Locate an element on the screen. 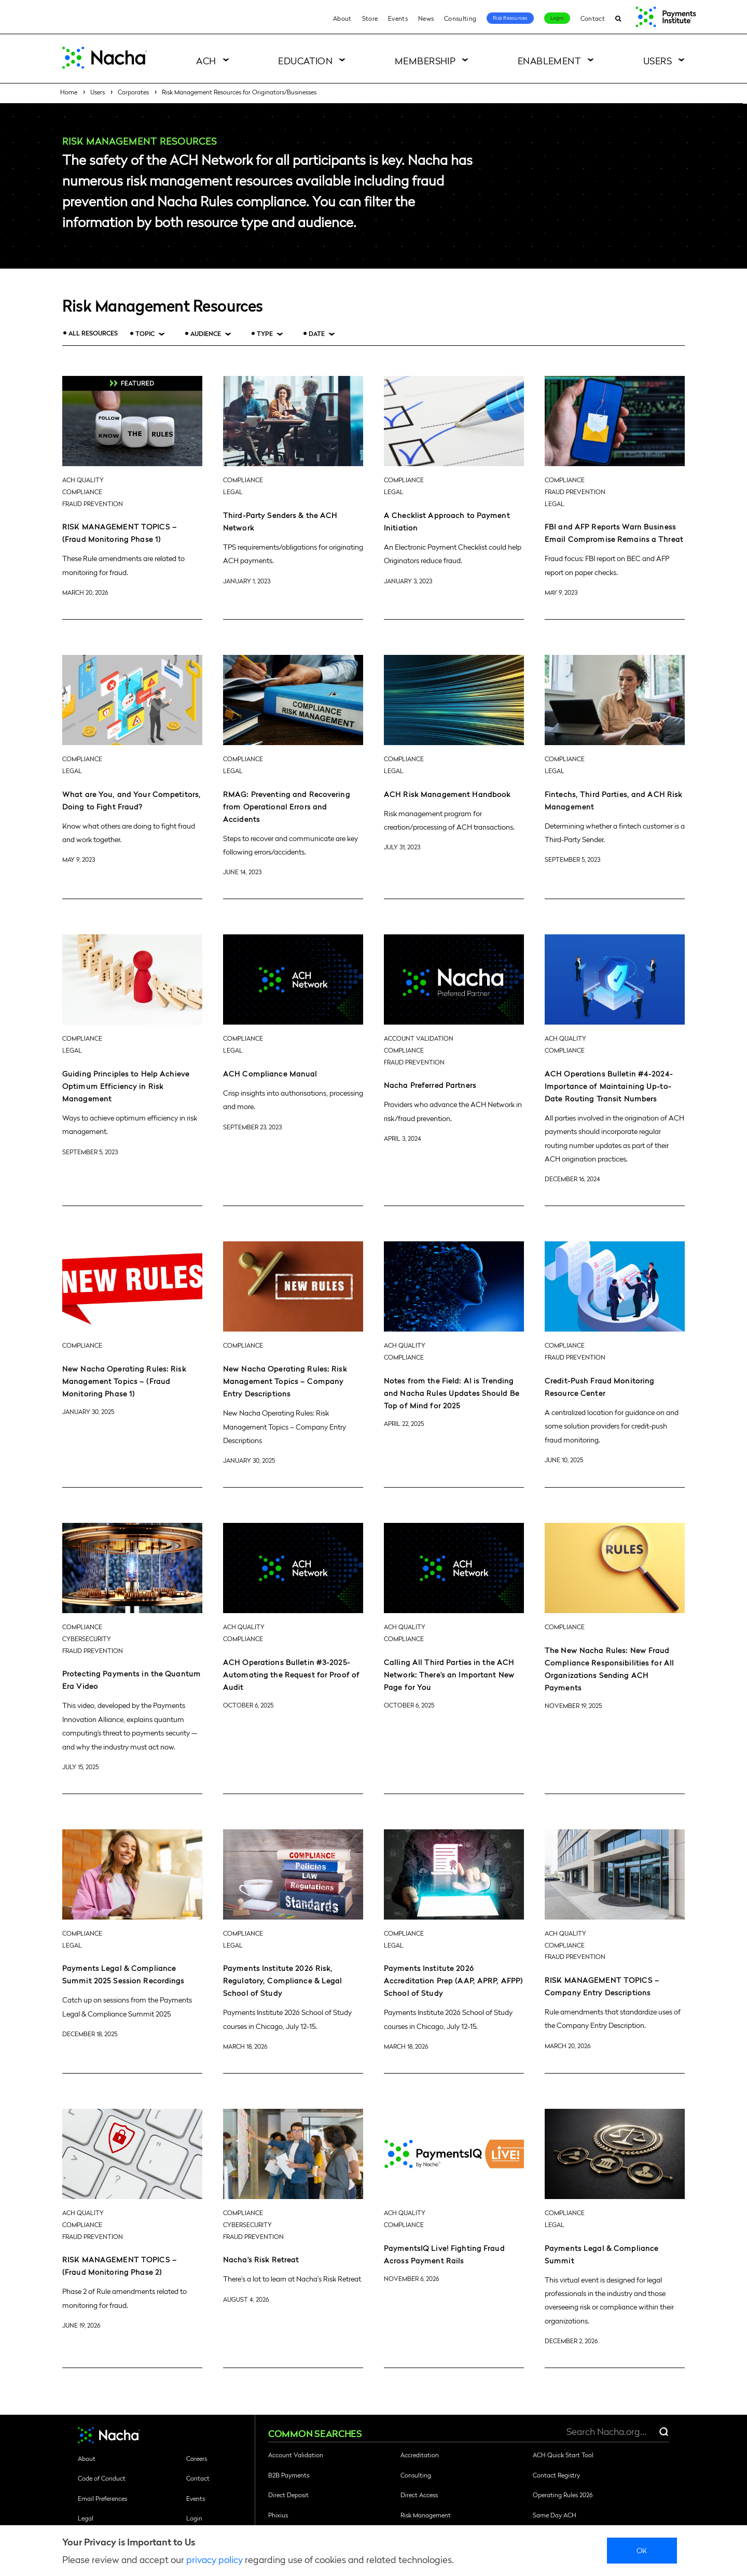 This screenshot has width=747, height=2576. Login is located at coordinates (557, 17).